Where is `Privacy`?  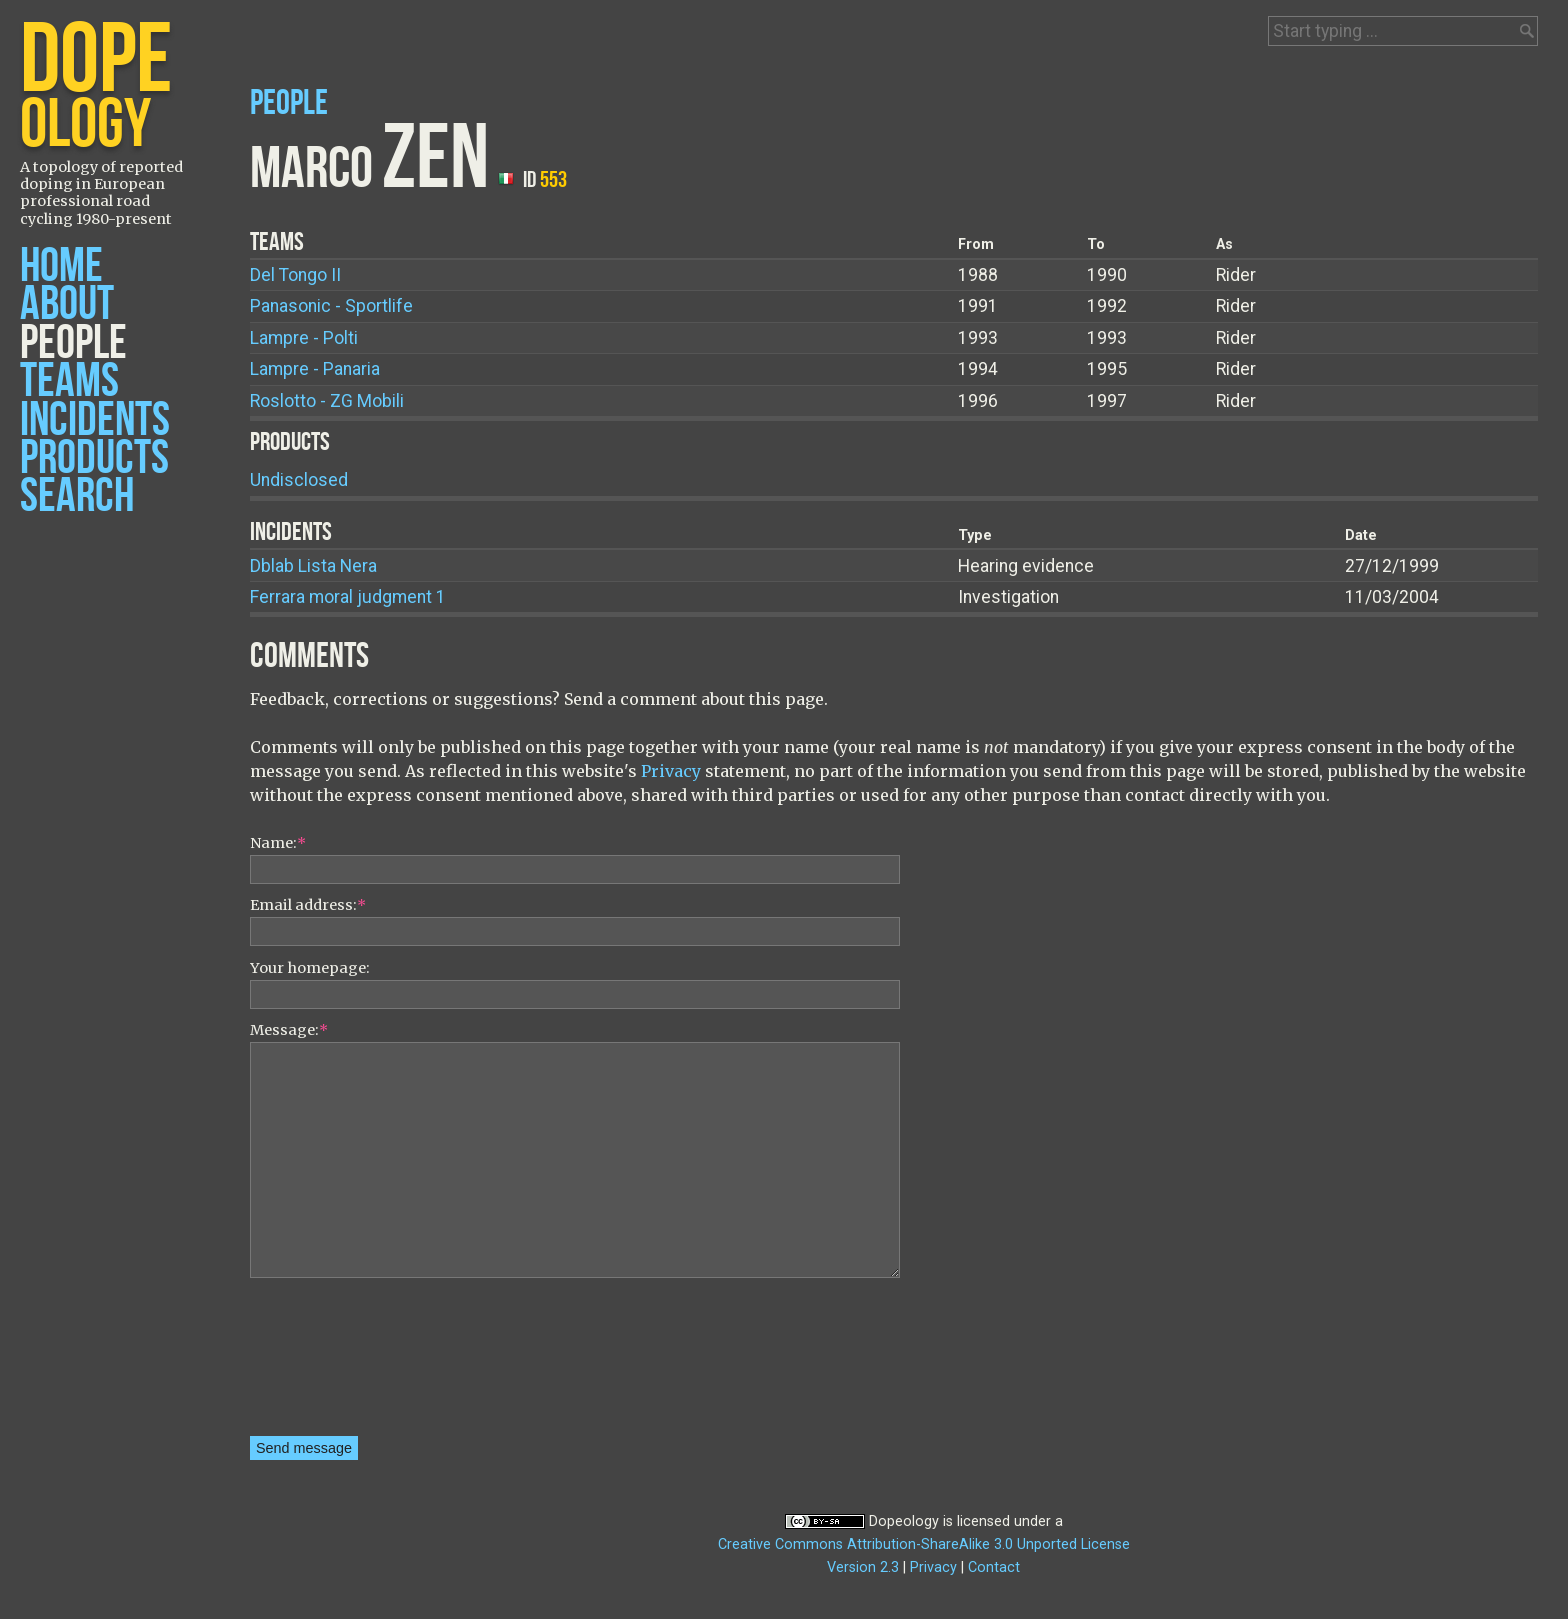
Privacy is located at coordinates (671, 771).